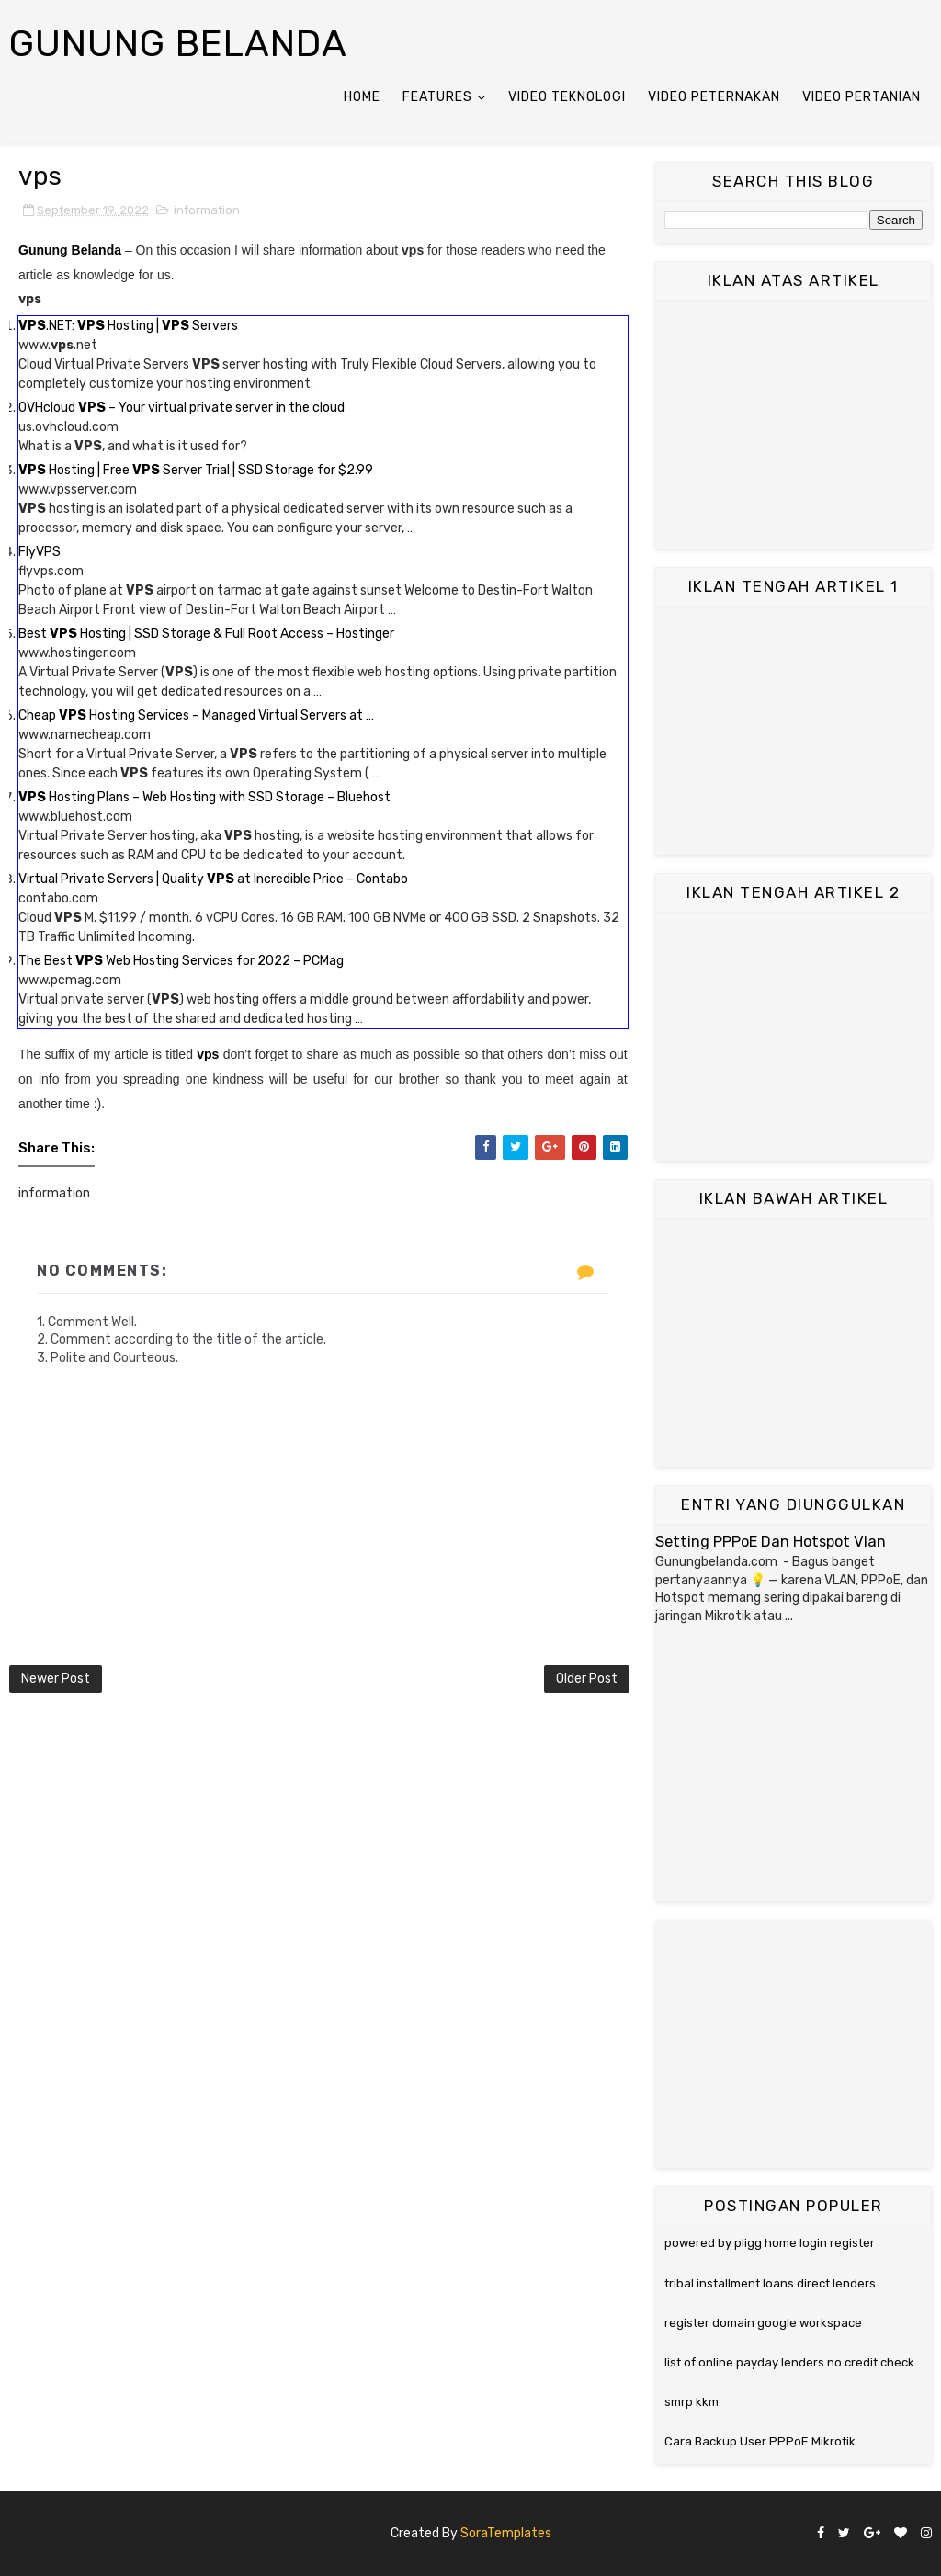 The image size is (941, 2576). What do you see at coordinates (206, 633) in the screenshot?
I see `Best Hosting | SSD Storage & Full Root Access – Hostinger` at bounding box center [206, 633].